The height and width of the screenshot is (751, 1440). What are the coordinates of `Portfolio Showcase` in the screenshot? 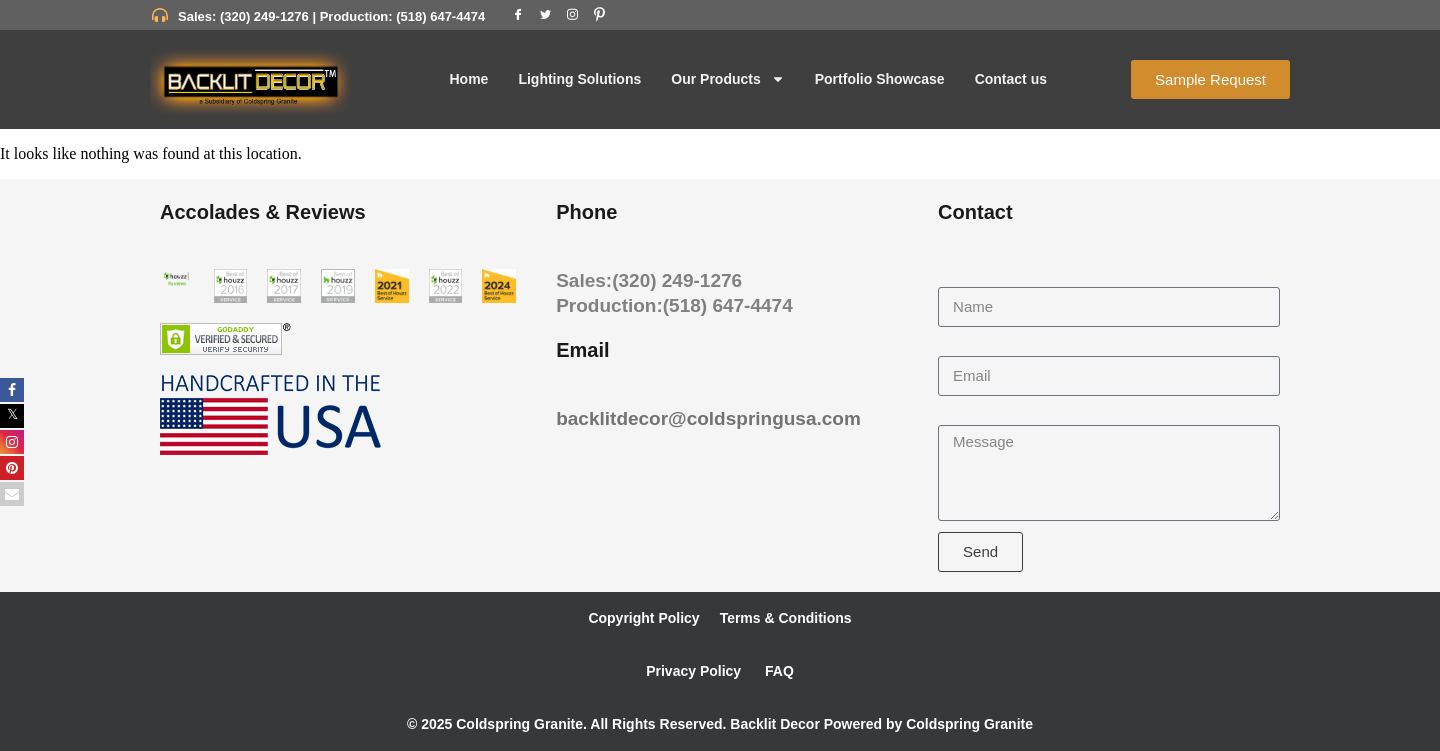 It's located at (880, 79).